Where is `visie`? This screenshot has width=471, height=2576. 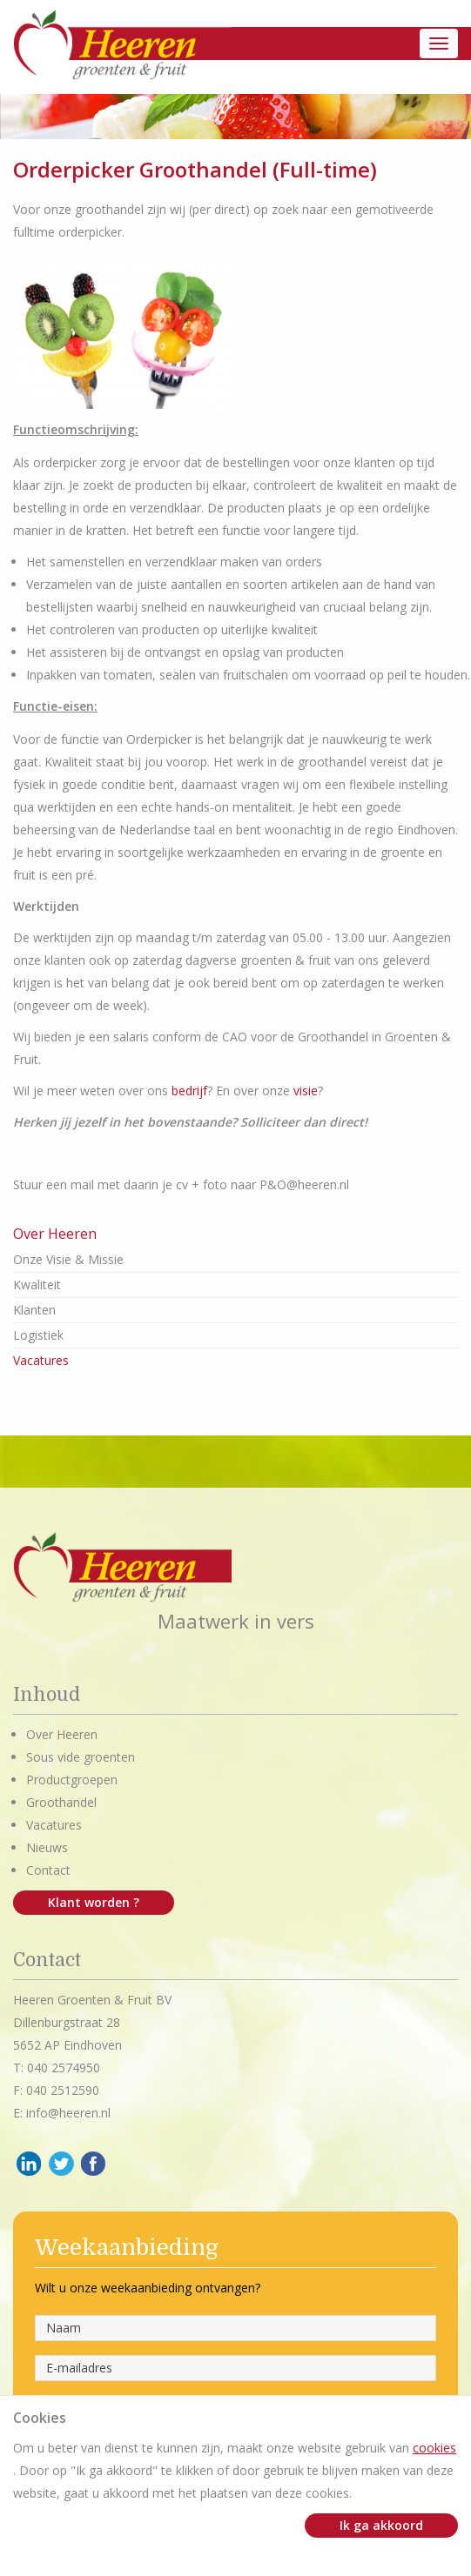 visie is located at coordinates (305, 1090).